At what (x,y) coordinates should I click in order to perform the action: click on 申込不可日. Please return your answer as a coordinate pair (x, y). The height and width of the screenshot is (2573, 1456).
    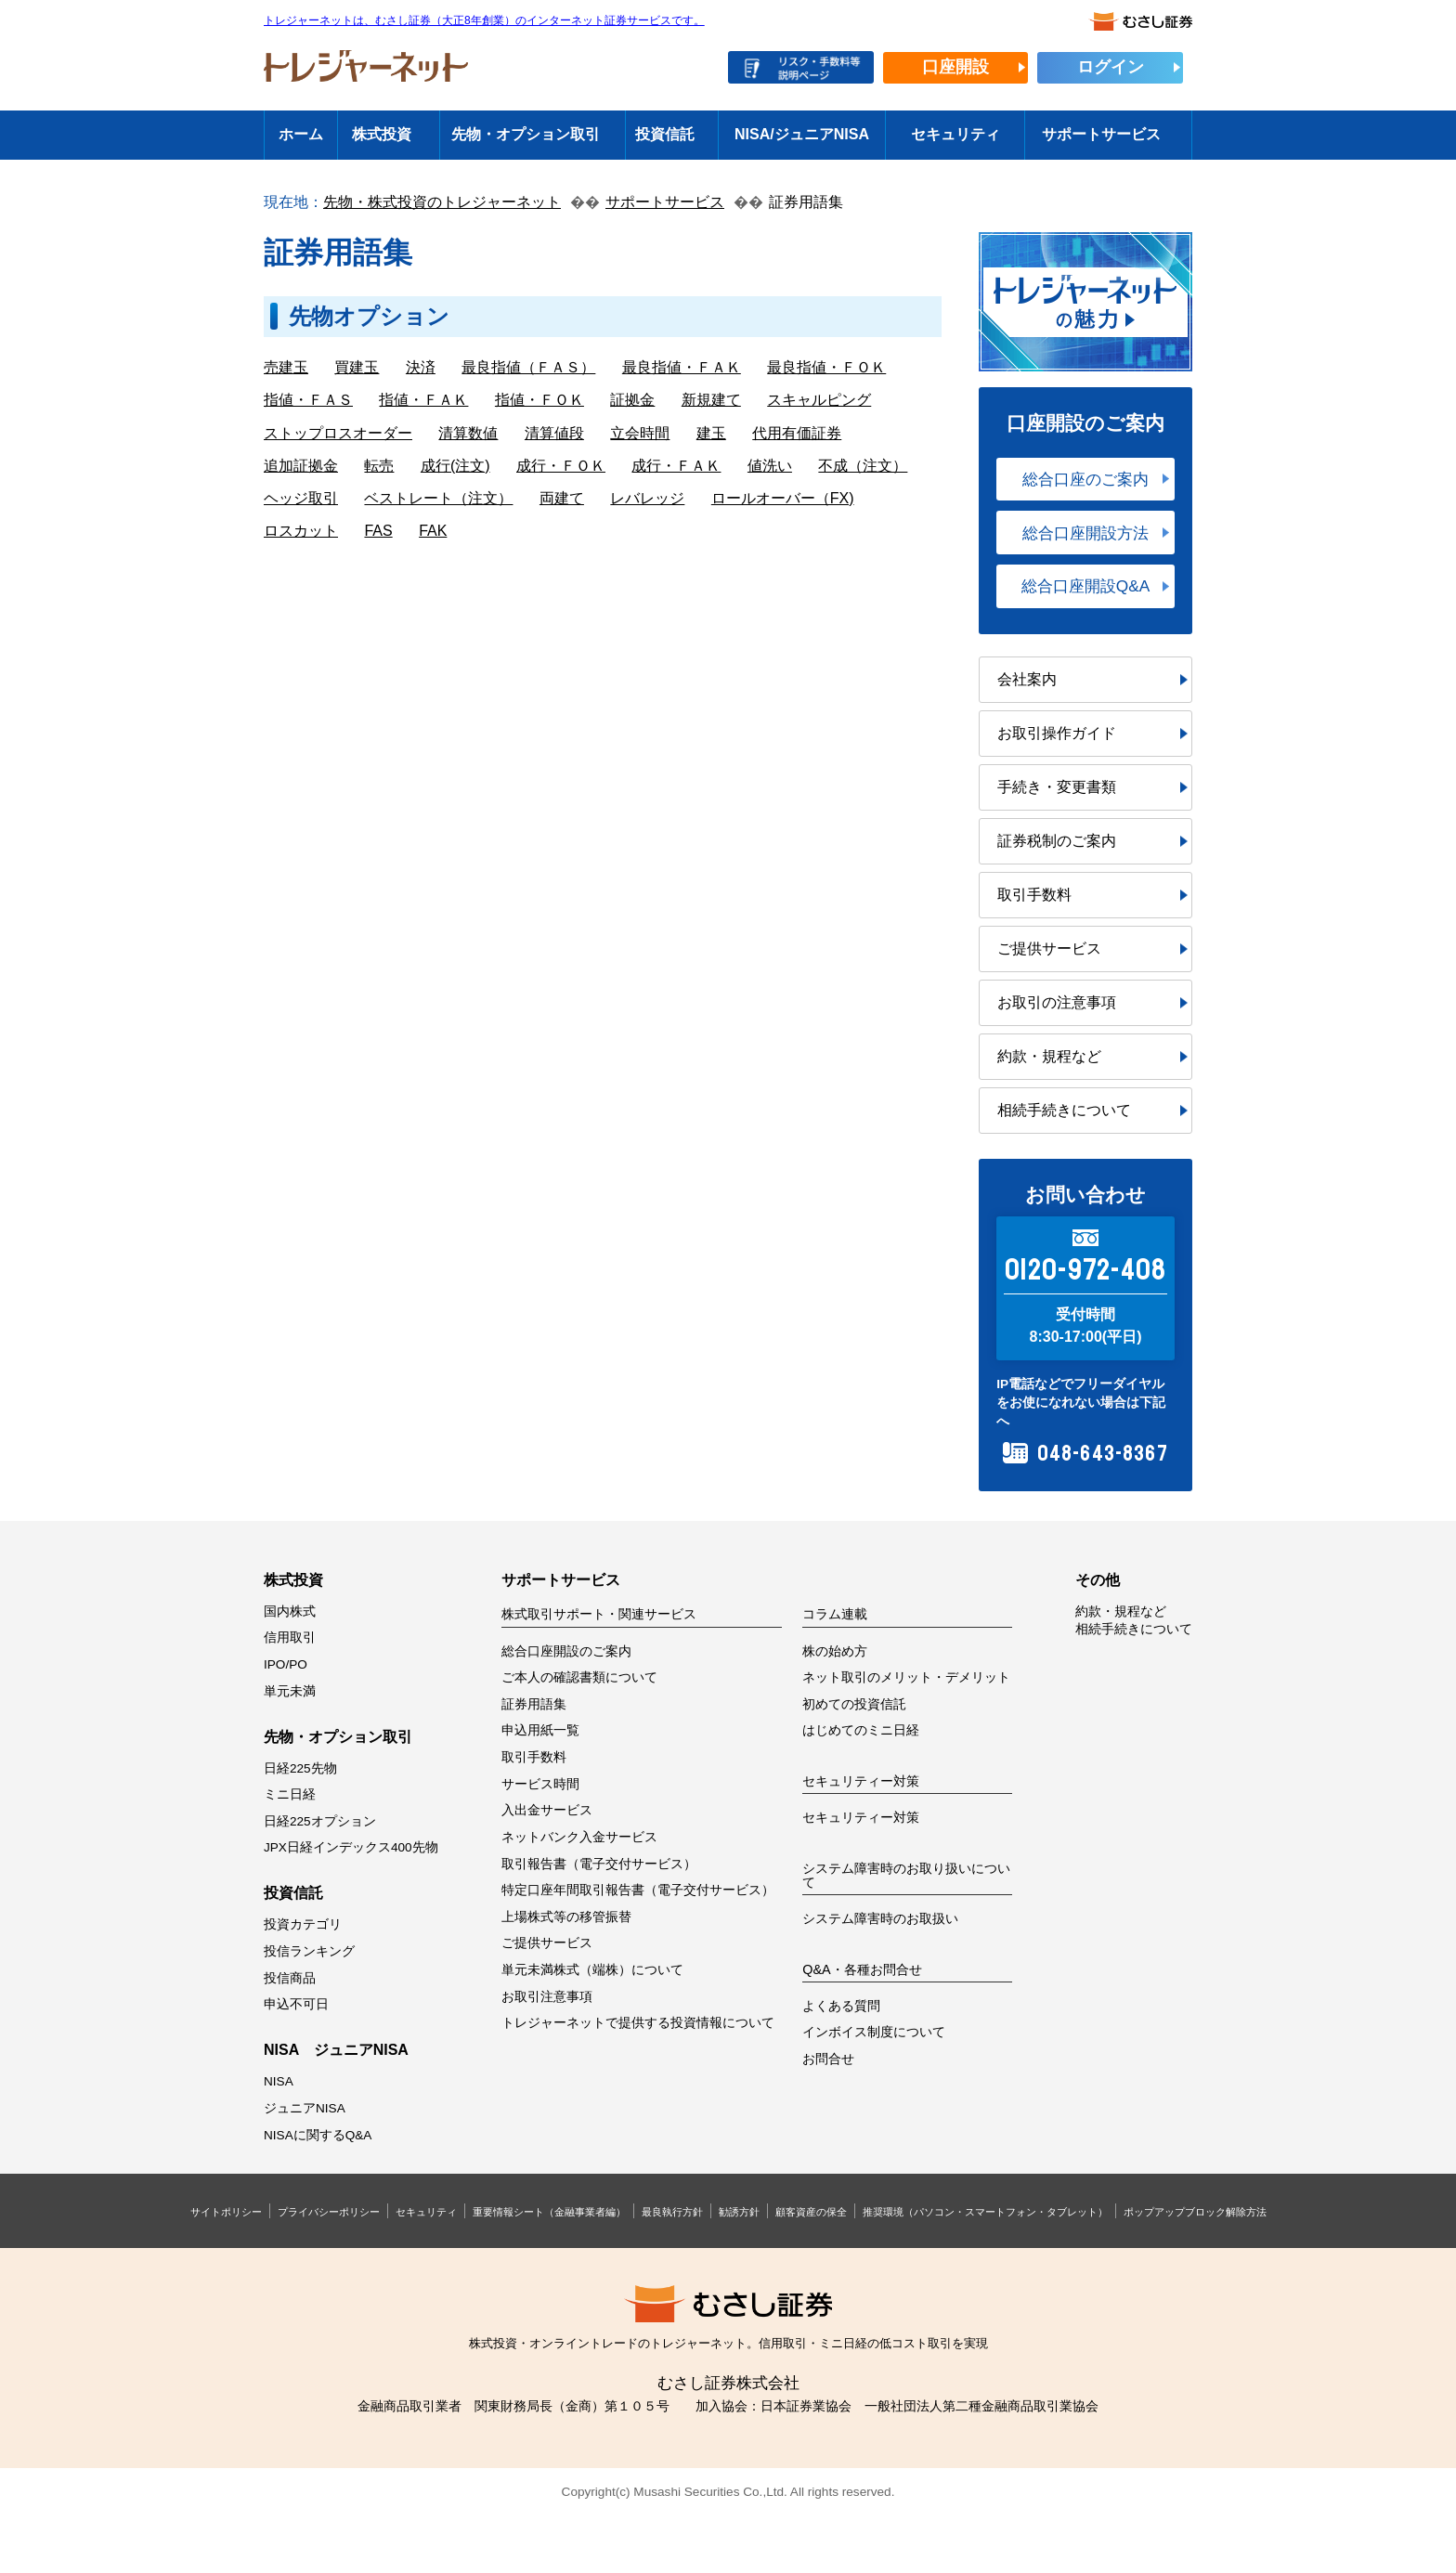
    Looking at the image, I should click on (296, 2004).